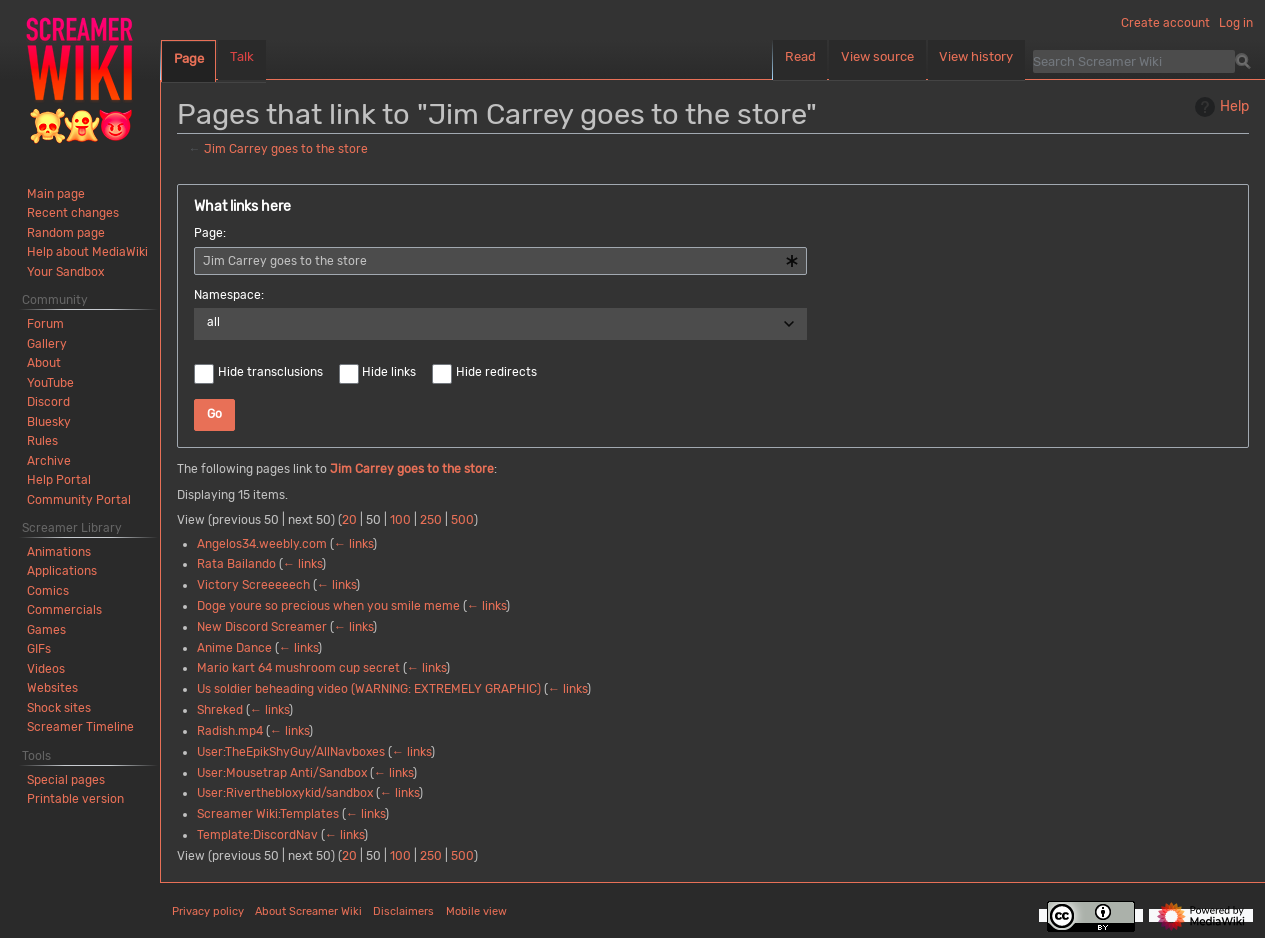 The image size is (1265, 938). Describe the element at coordinates (268, 814) in the screenshot. I see `Screamer Wiki:Templates` at that location.